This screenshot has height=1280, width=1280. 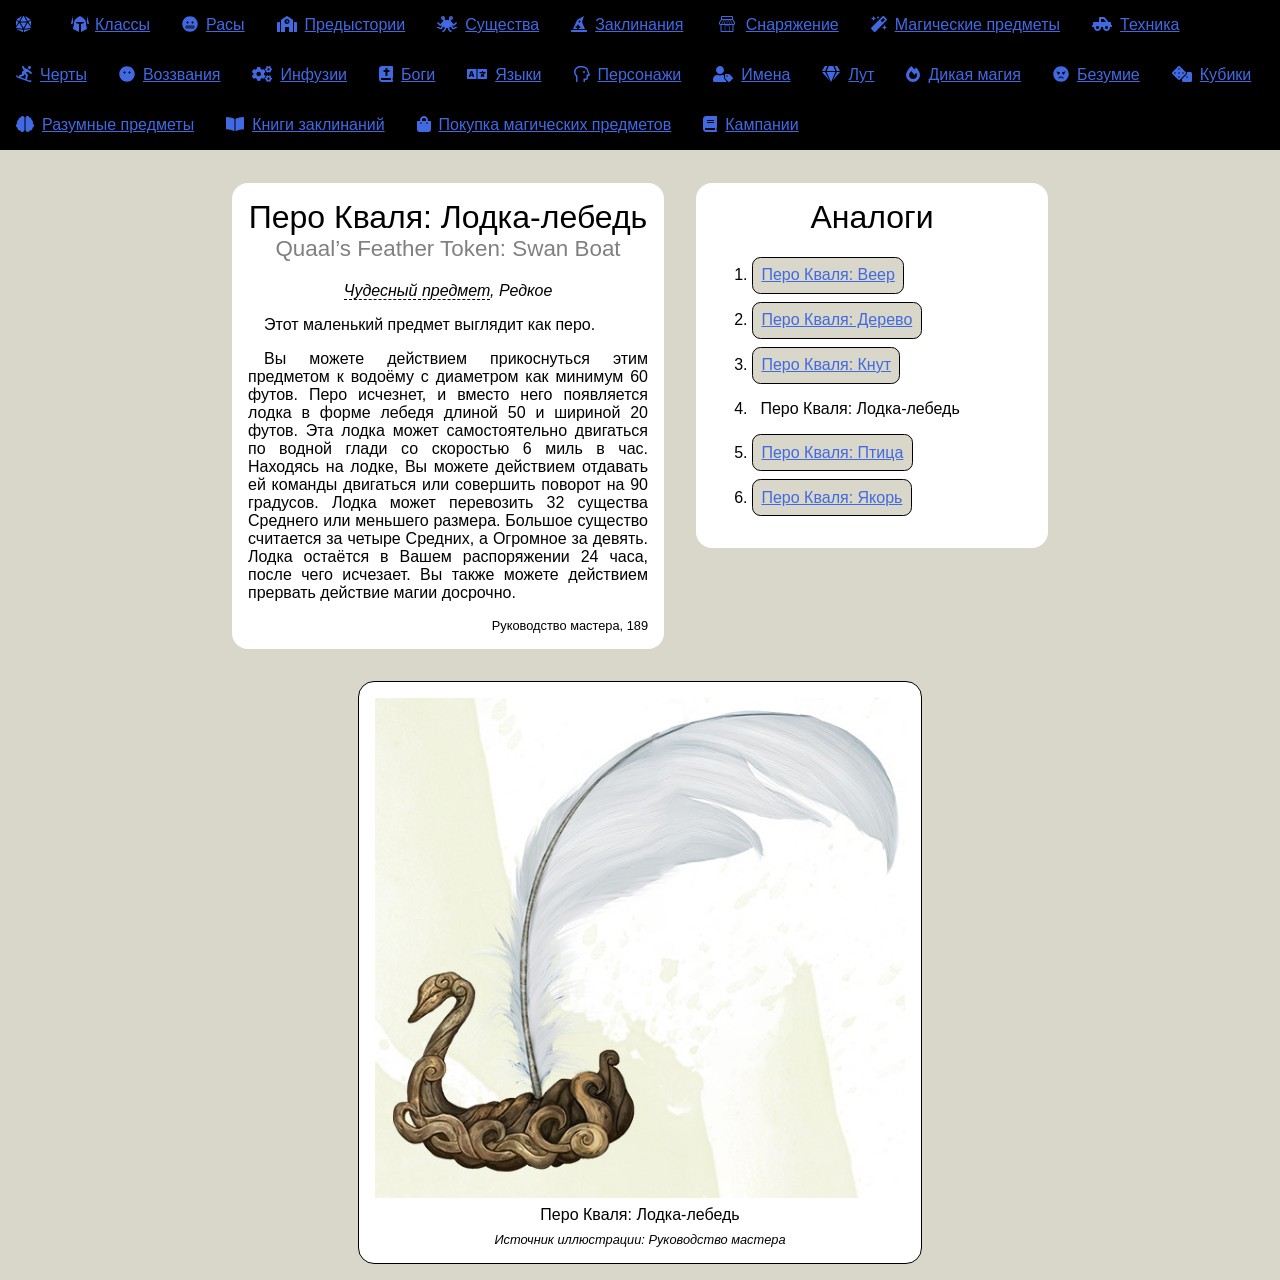 What do you see at coordinates (51, 74) in the screenshot?
I see `Черты` at bounding box center [51, 74].